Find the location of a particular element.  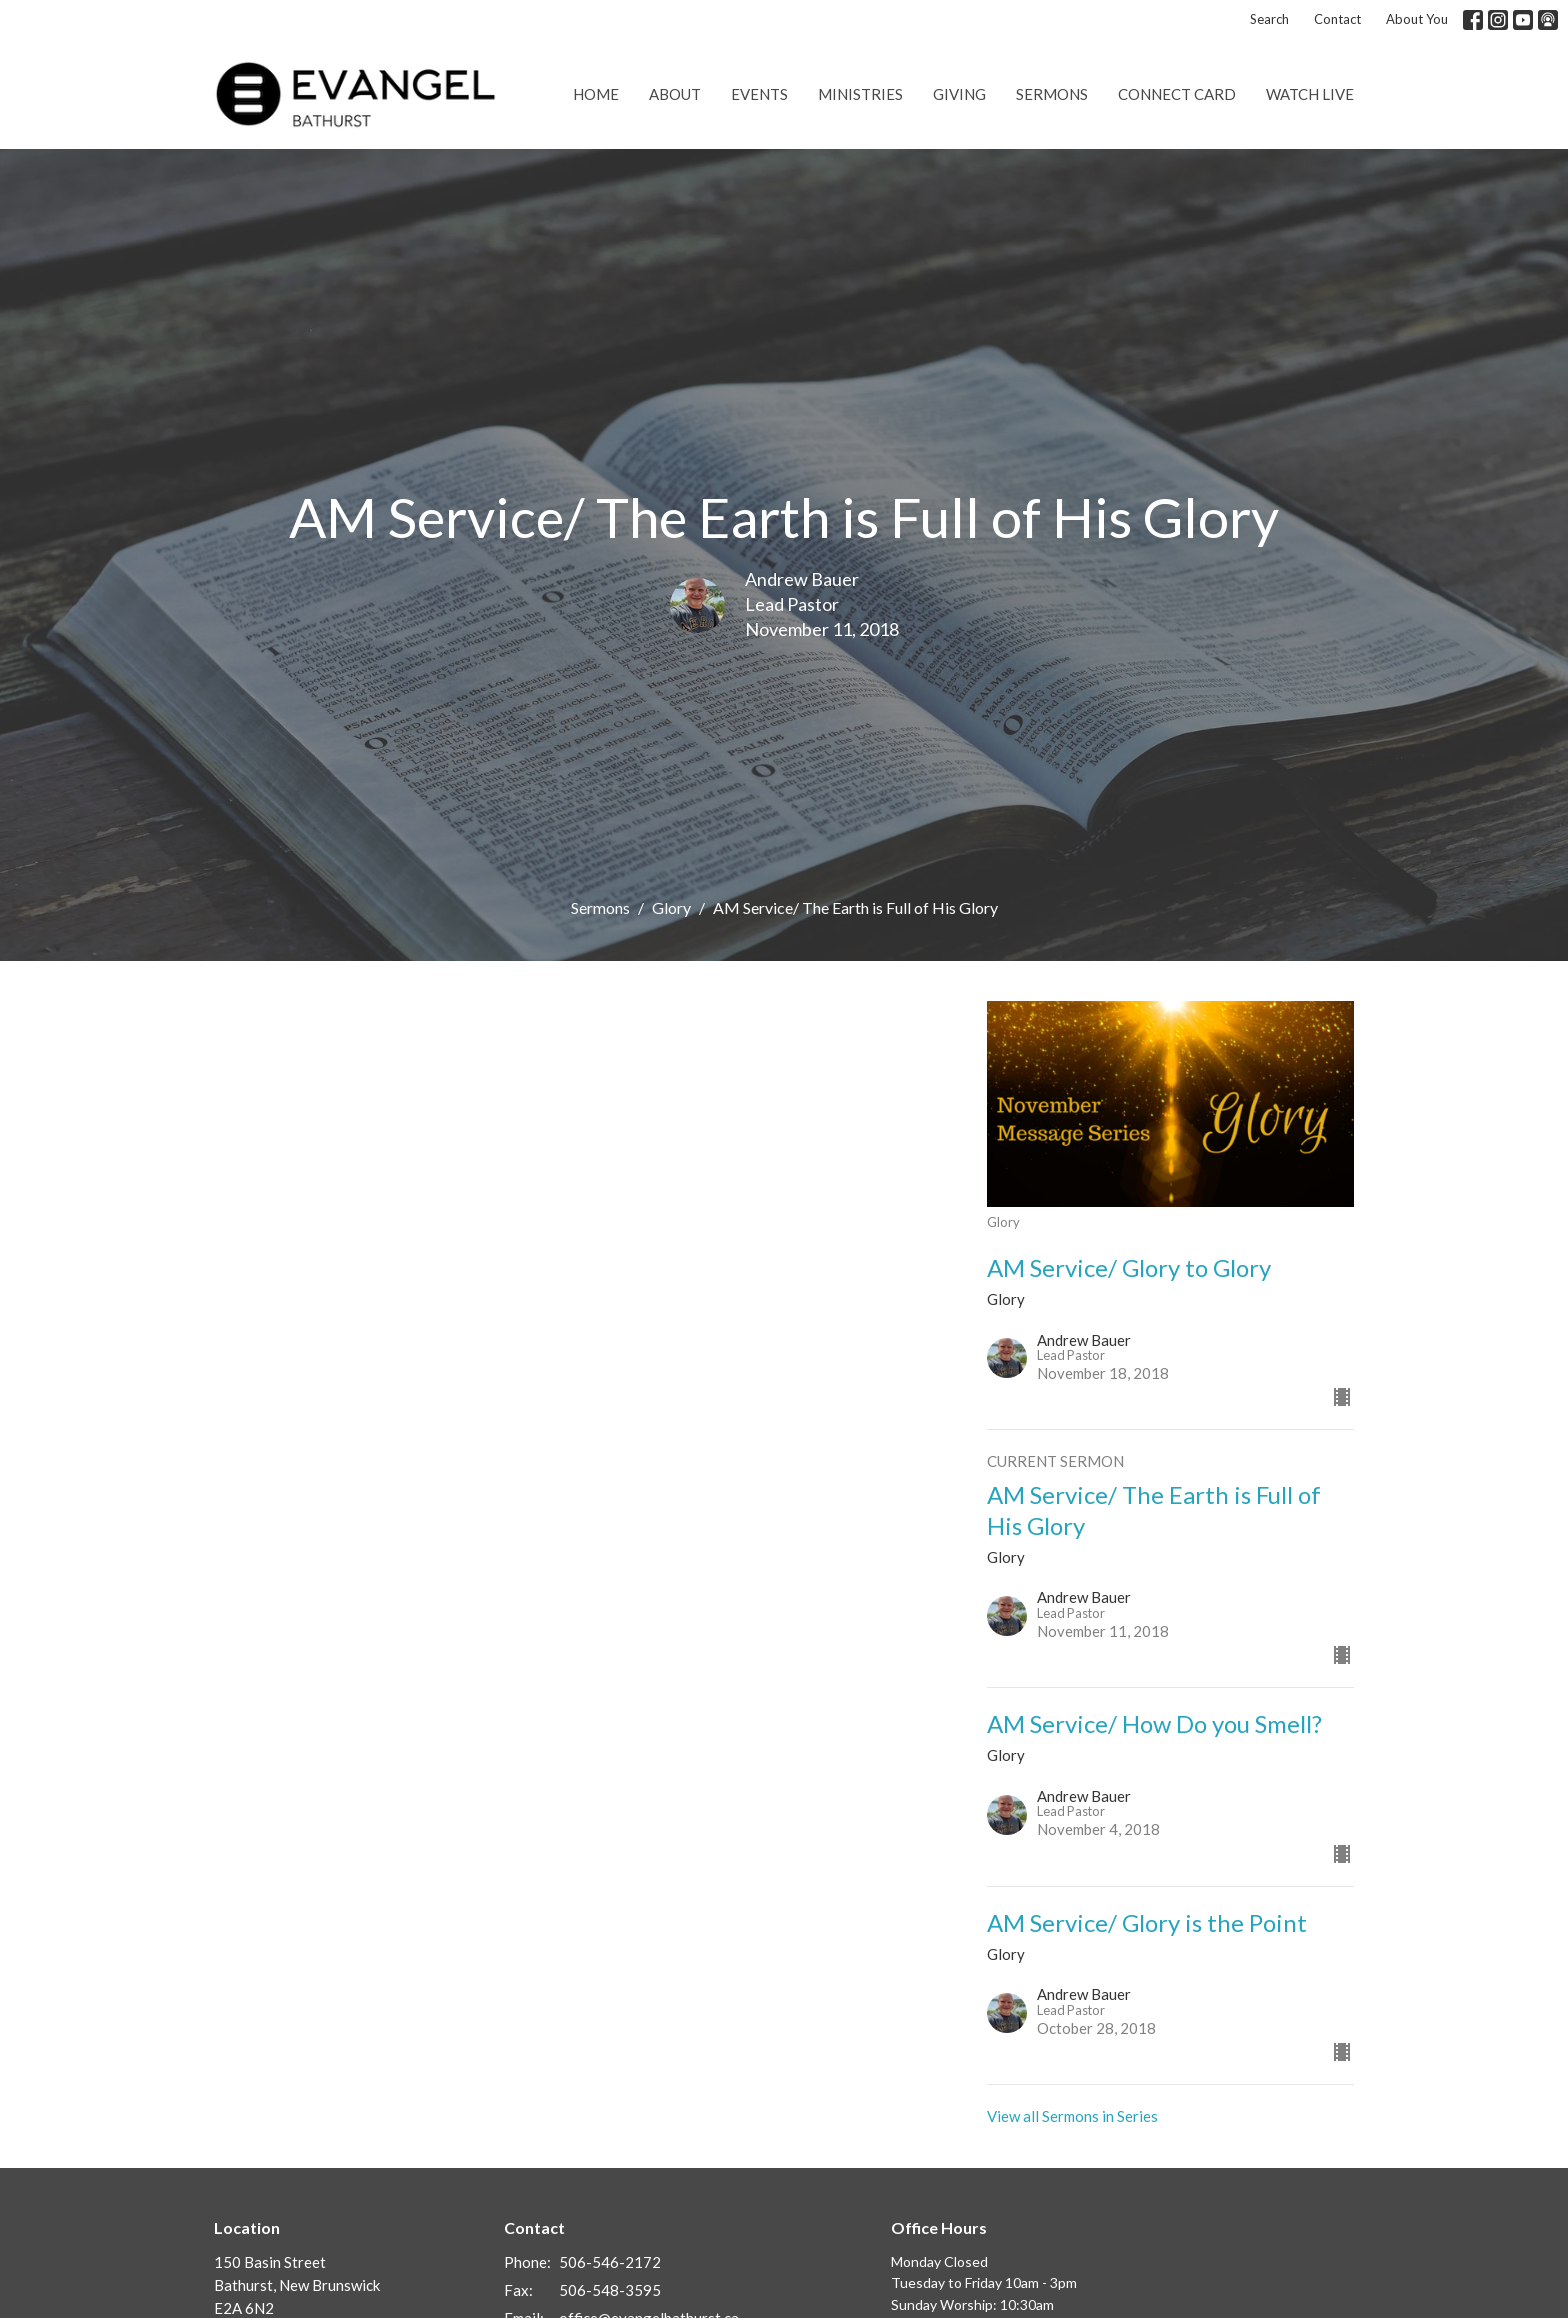

Connect Card is located at coordinates (1177, 94).